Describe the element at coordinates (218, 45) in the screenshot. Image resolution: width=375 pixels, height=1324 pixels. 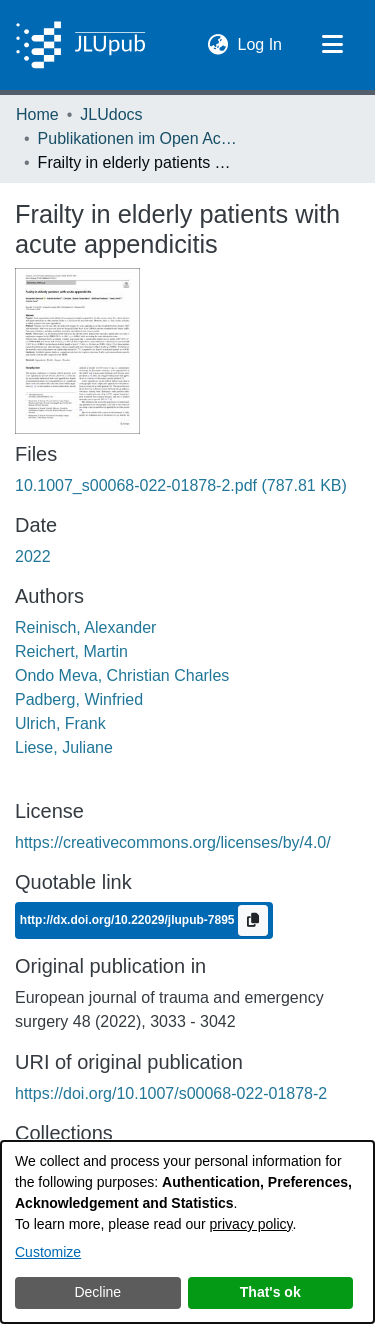
I see `[button]` at that location.